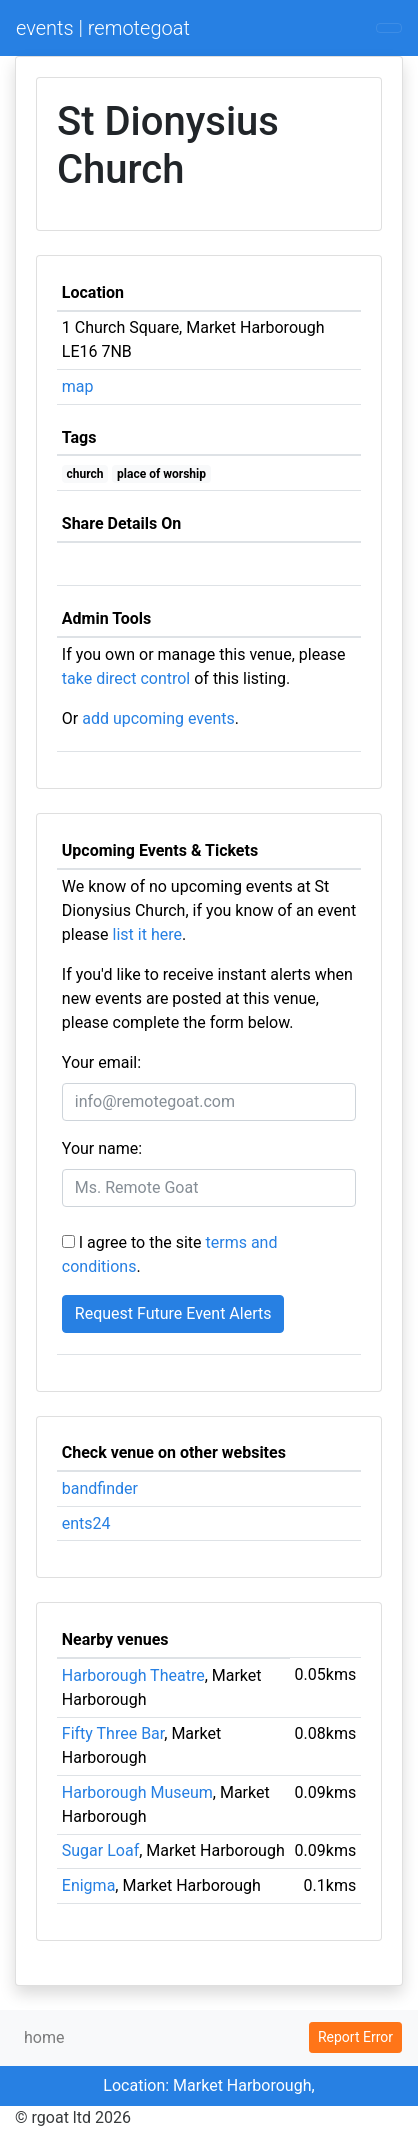  I want to click on Report Error, so click(355, 2037).